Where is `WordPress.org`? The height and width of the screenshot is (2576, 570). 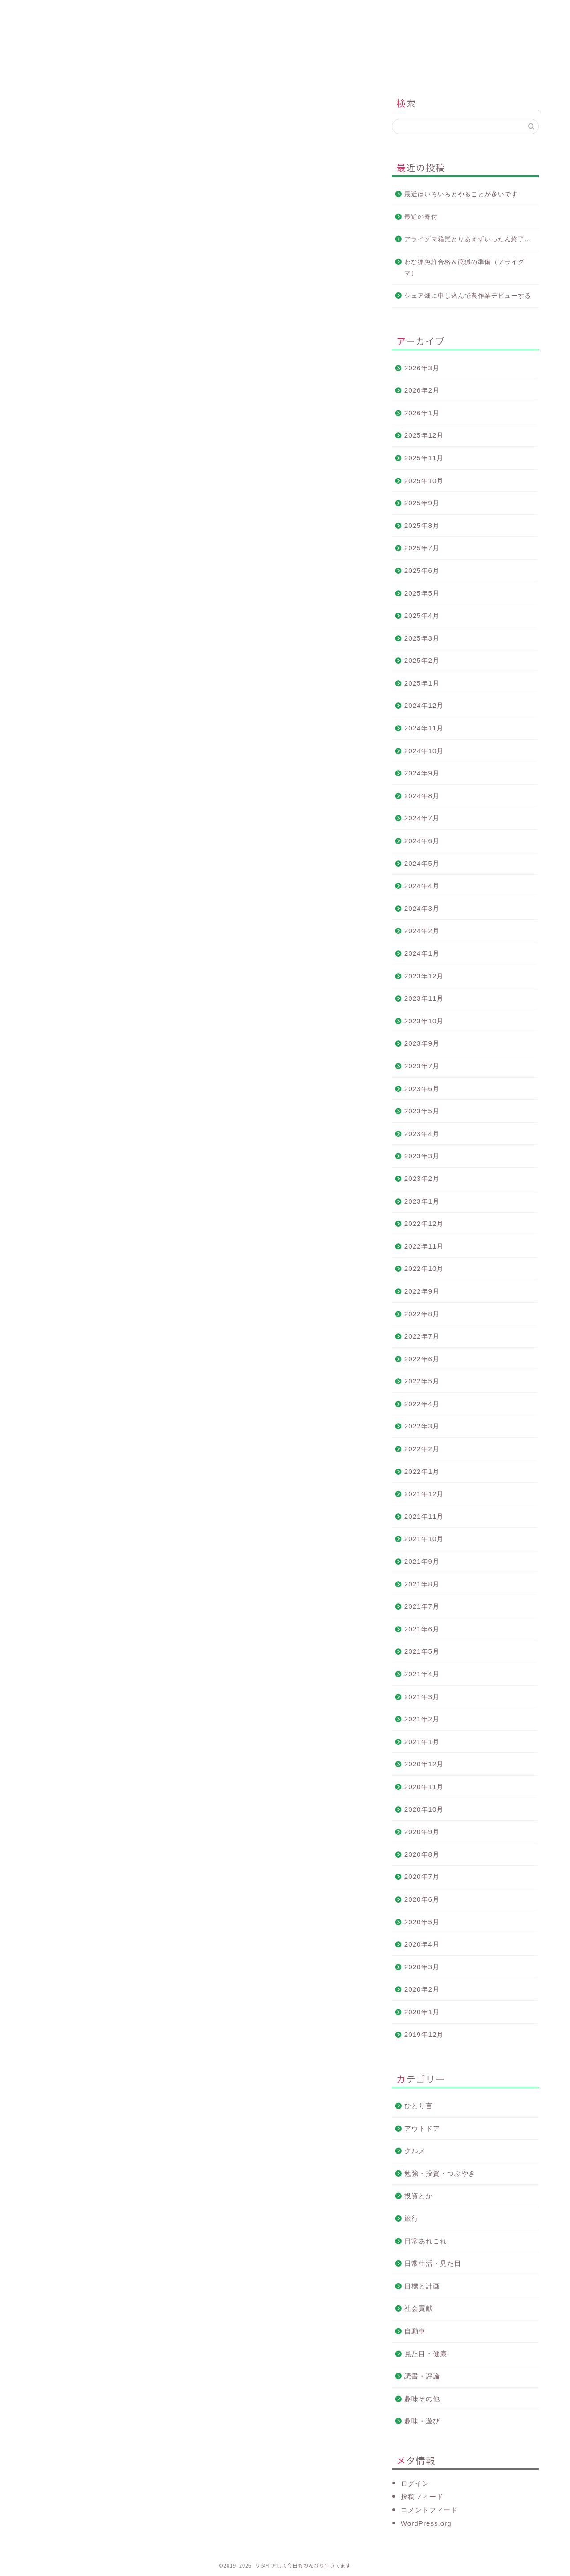
WordPress.org is located at coordinates (426, 2523).